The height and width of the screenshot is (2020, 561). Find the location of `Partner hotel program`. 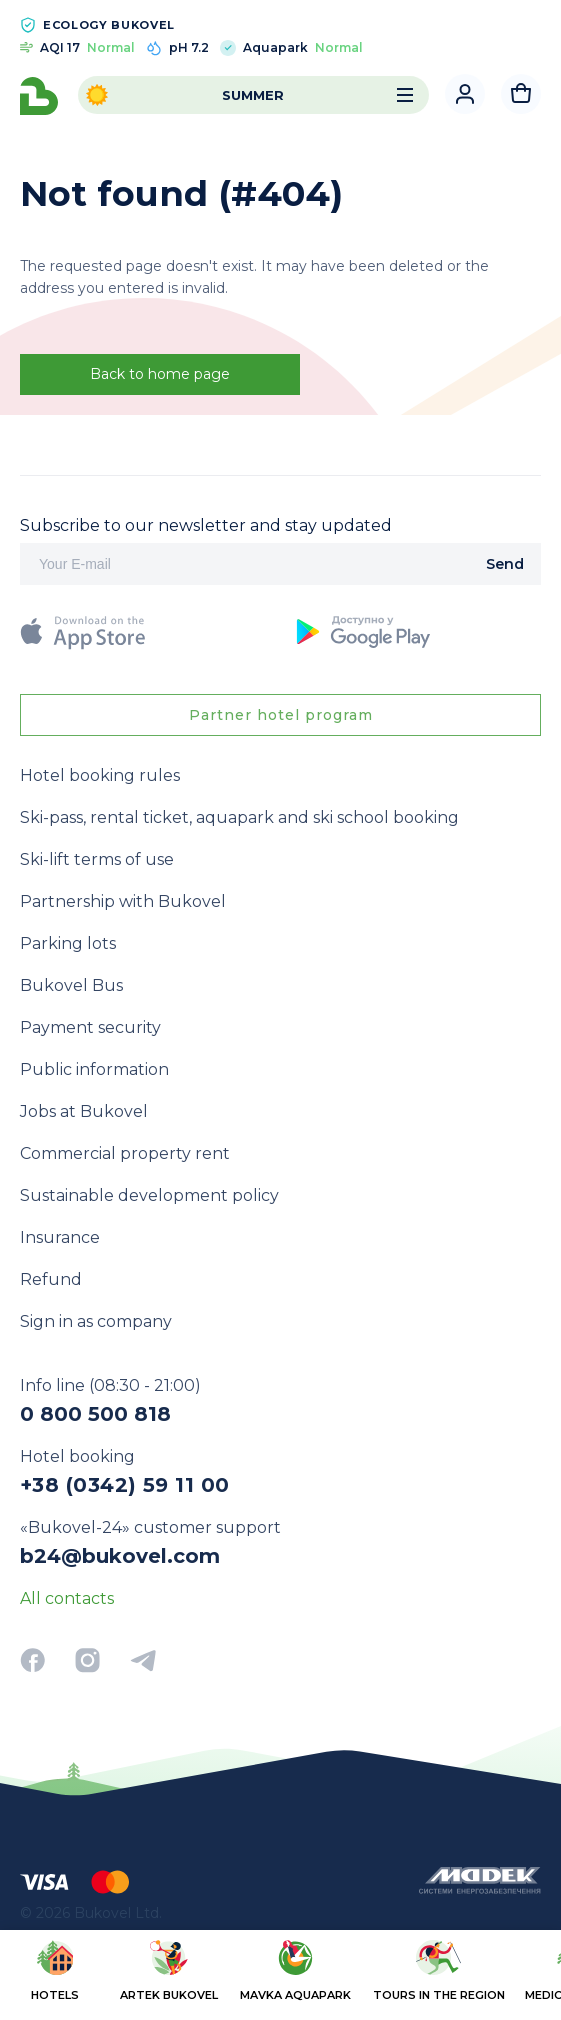

Partner hotel program is located at coordinates (281, 715).